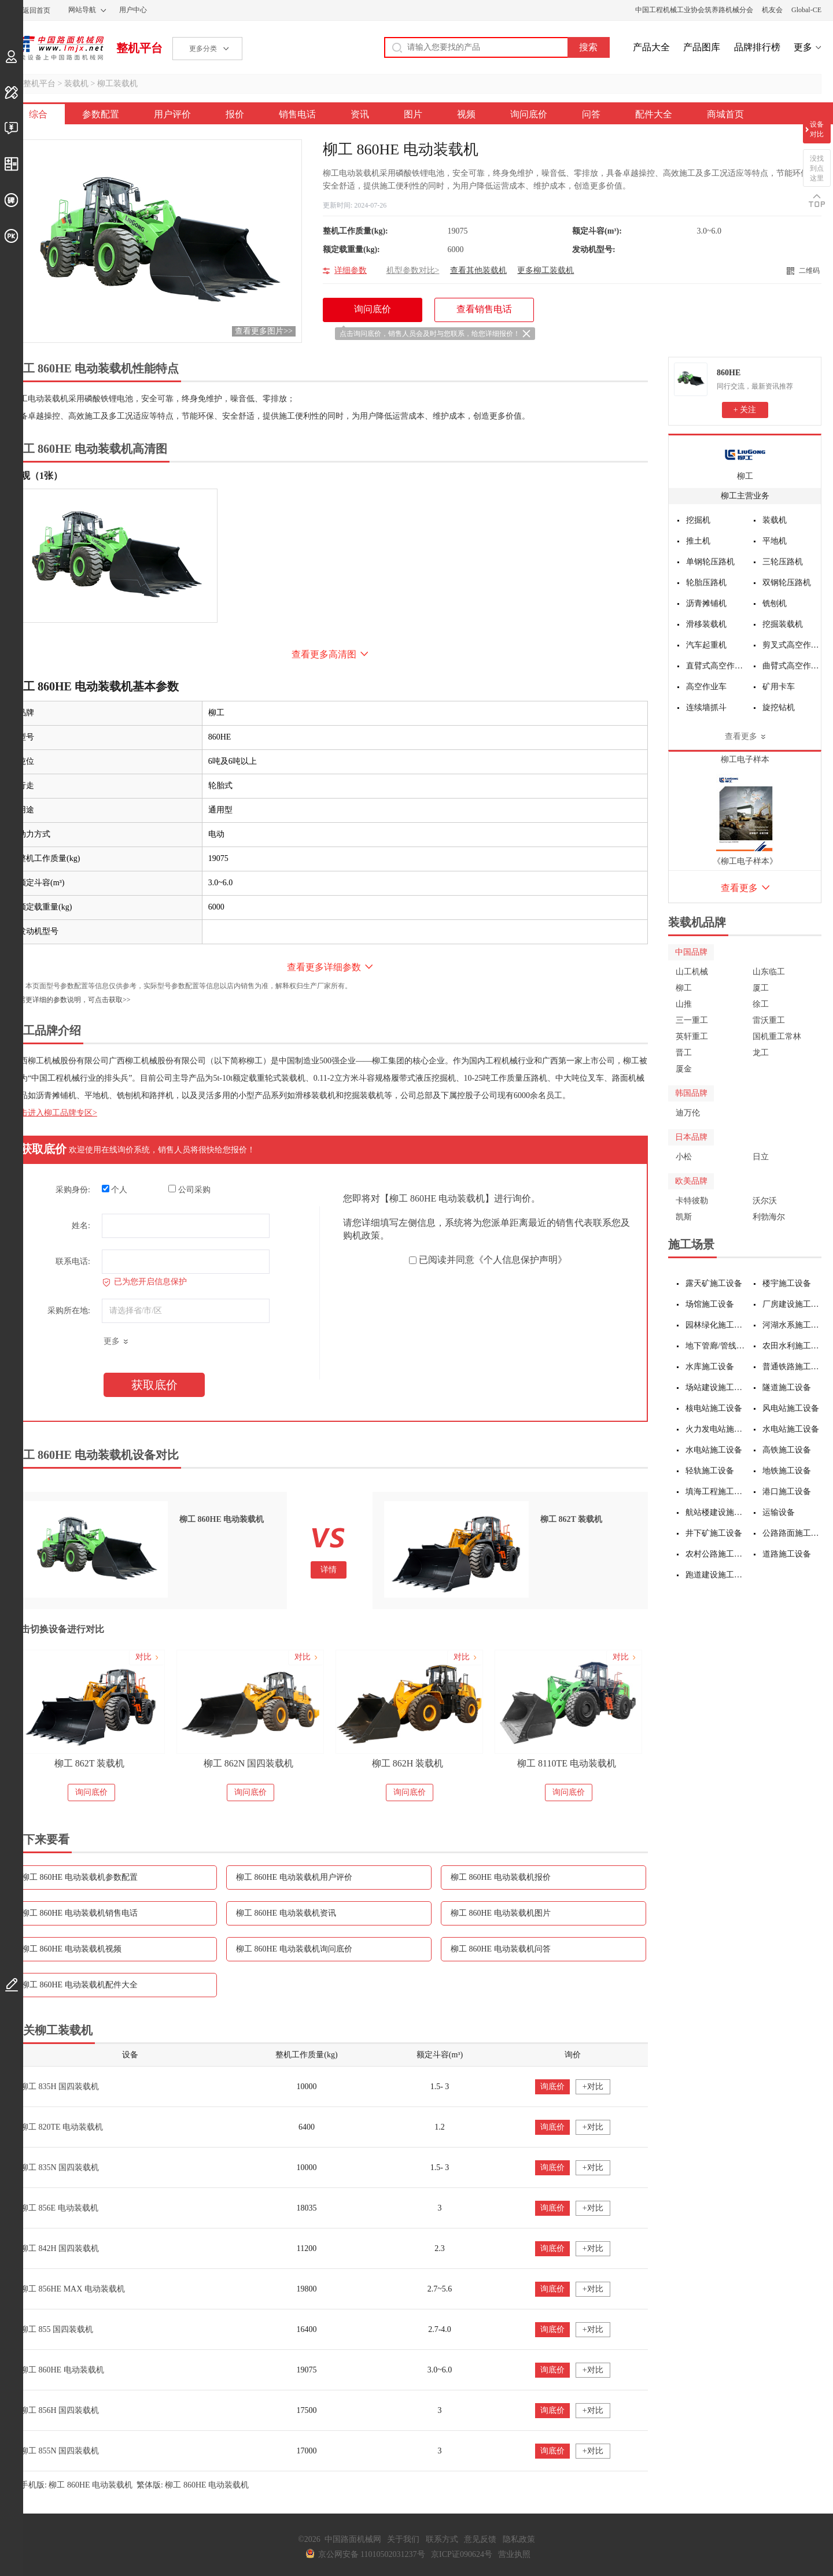 The width and height of the screenshot is (833, 2576). I want to click on 用户评价, so click(172, 114).